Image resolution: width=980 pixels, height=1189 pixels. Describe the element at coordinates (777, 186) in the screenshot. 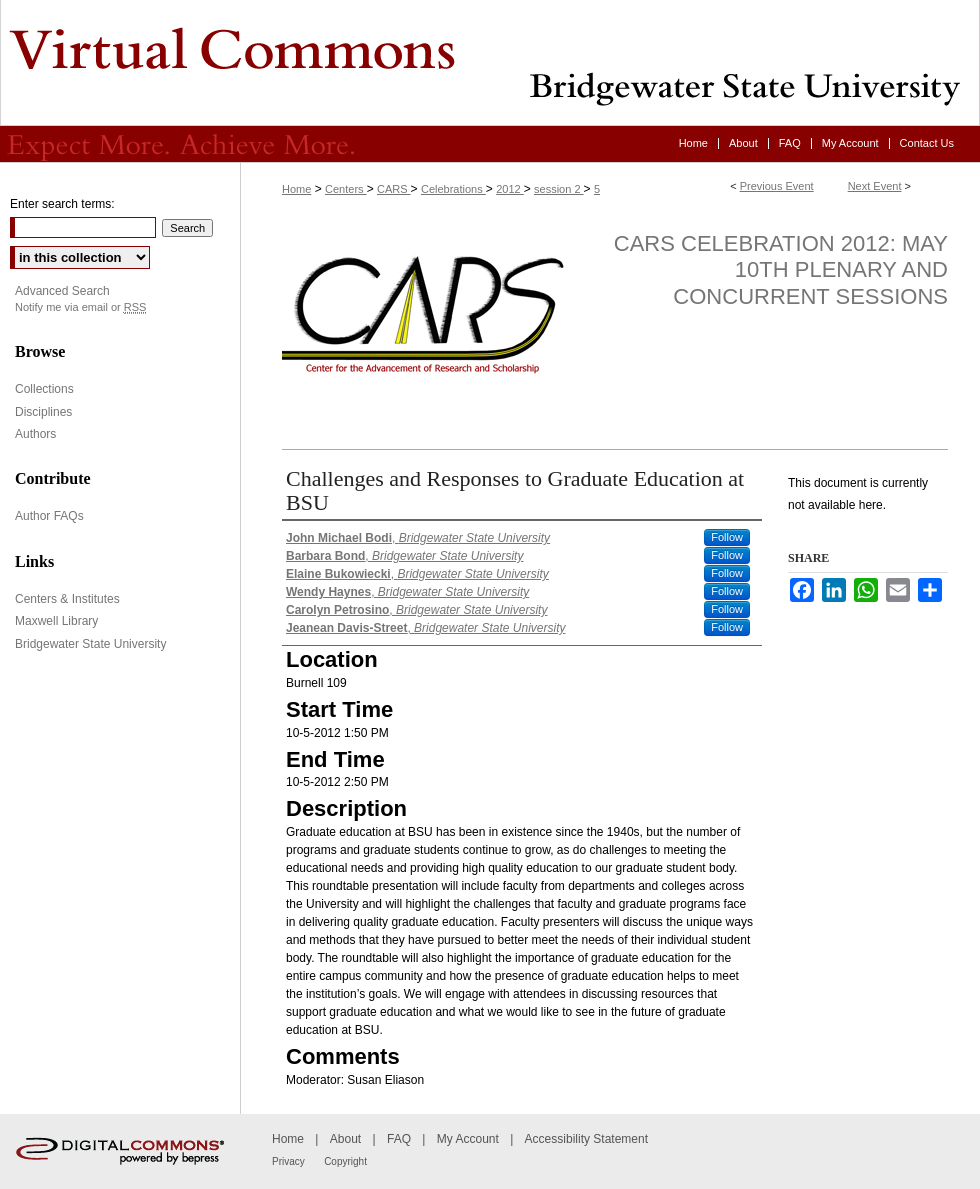

I see `Previous Event` at that location.